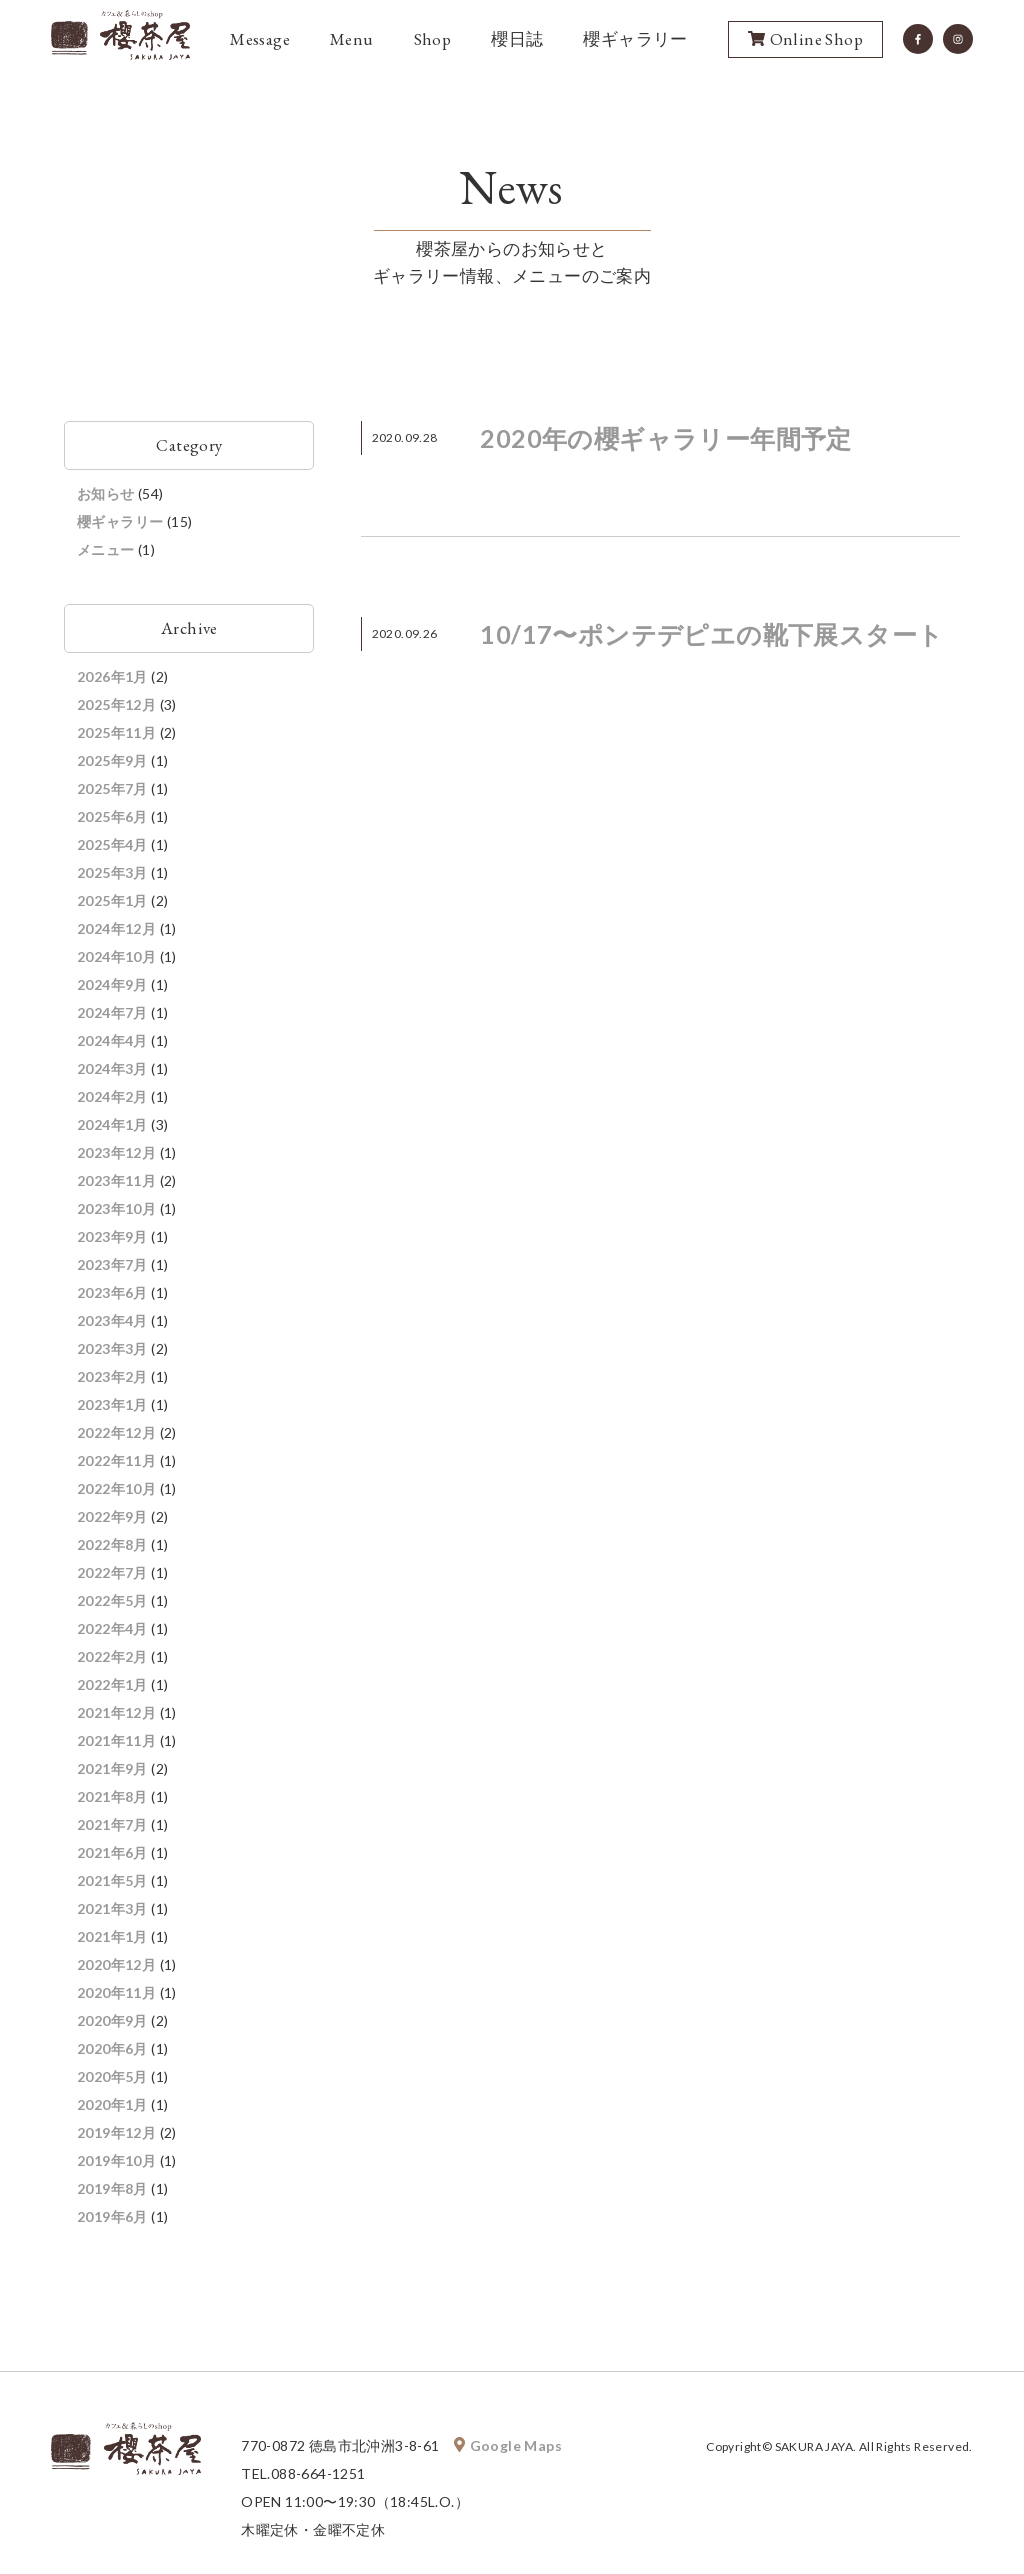 Image resolution: width=1024 pixels, height=2574 pixels. I want to click on 櫻日誌, so click(517, 39).